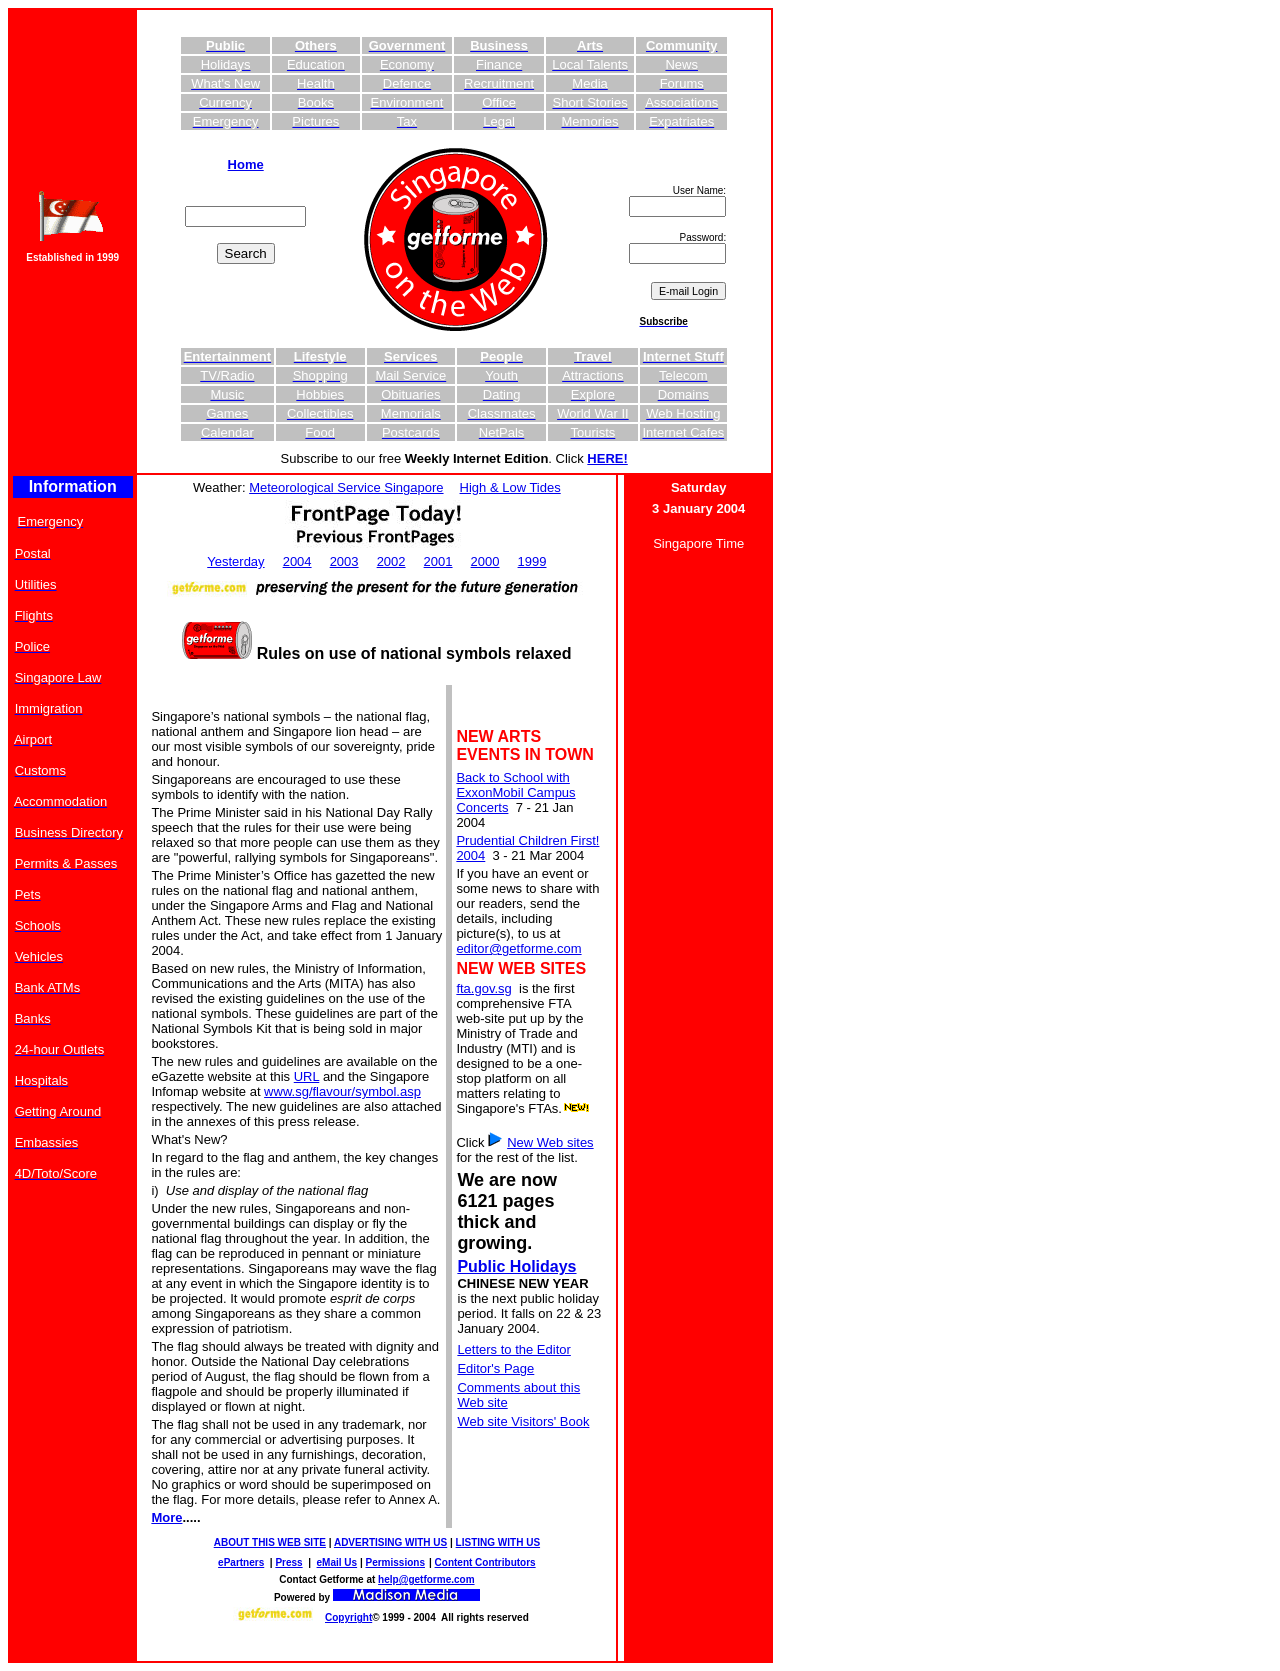  I want to click on Press, so click(288, 1562).